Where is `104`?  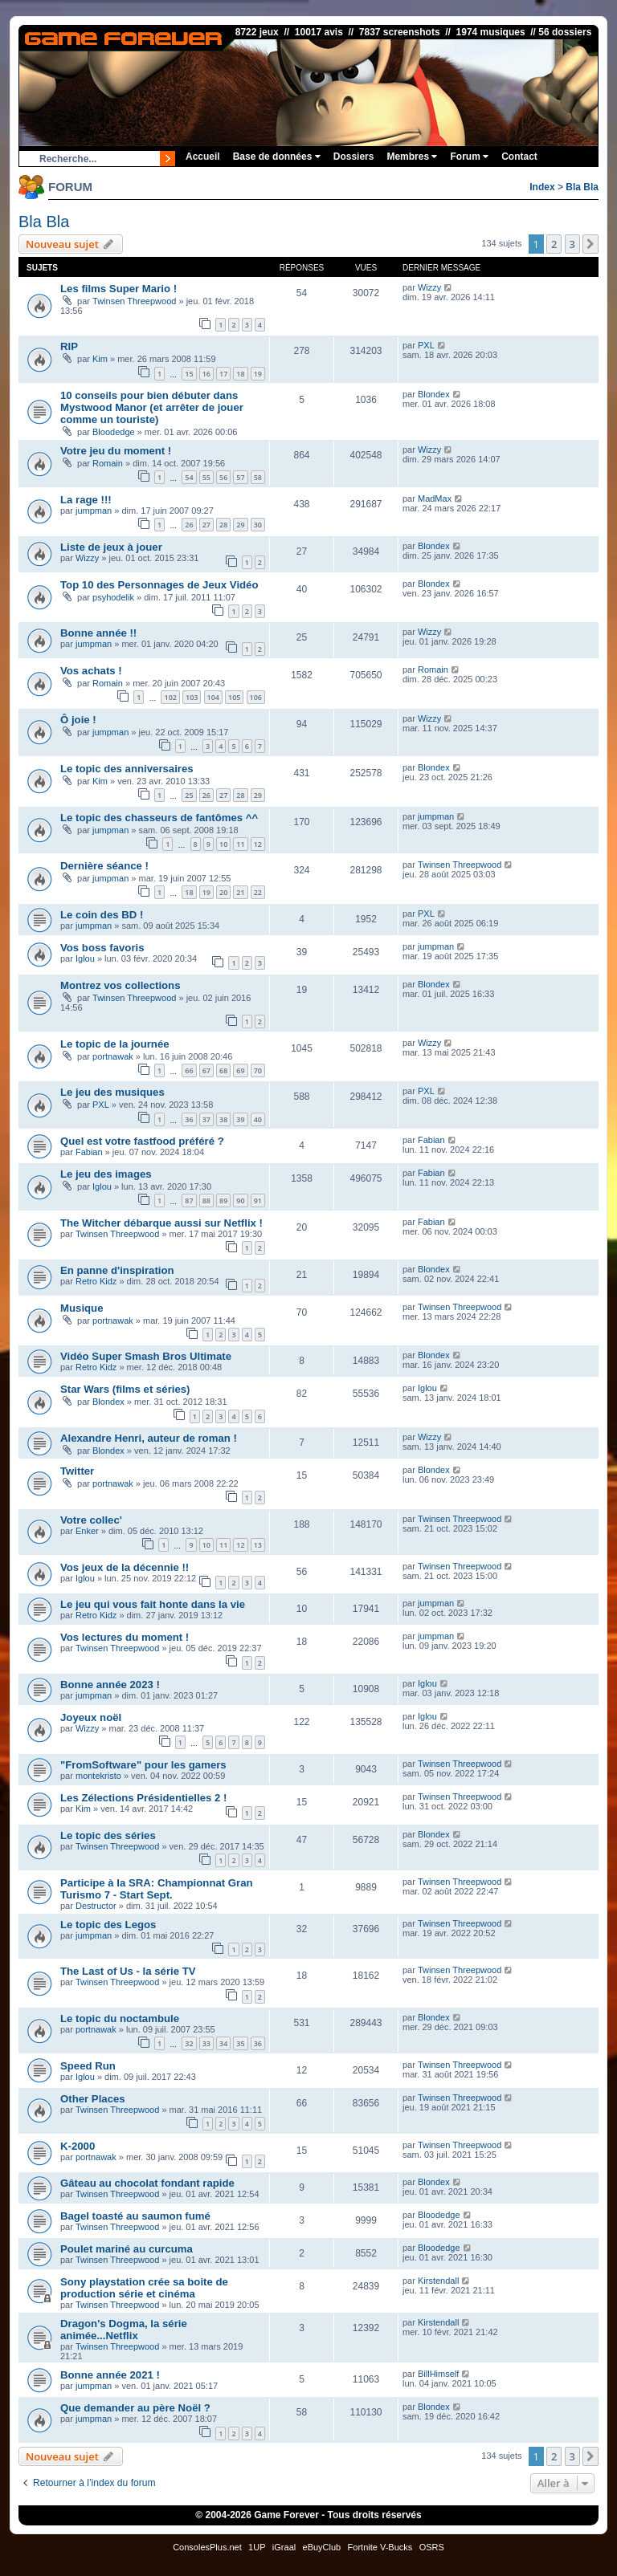 104 is located at coordinates (213, 697).